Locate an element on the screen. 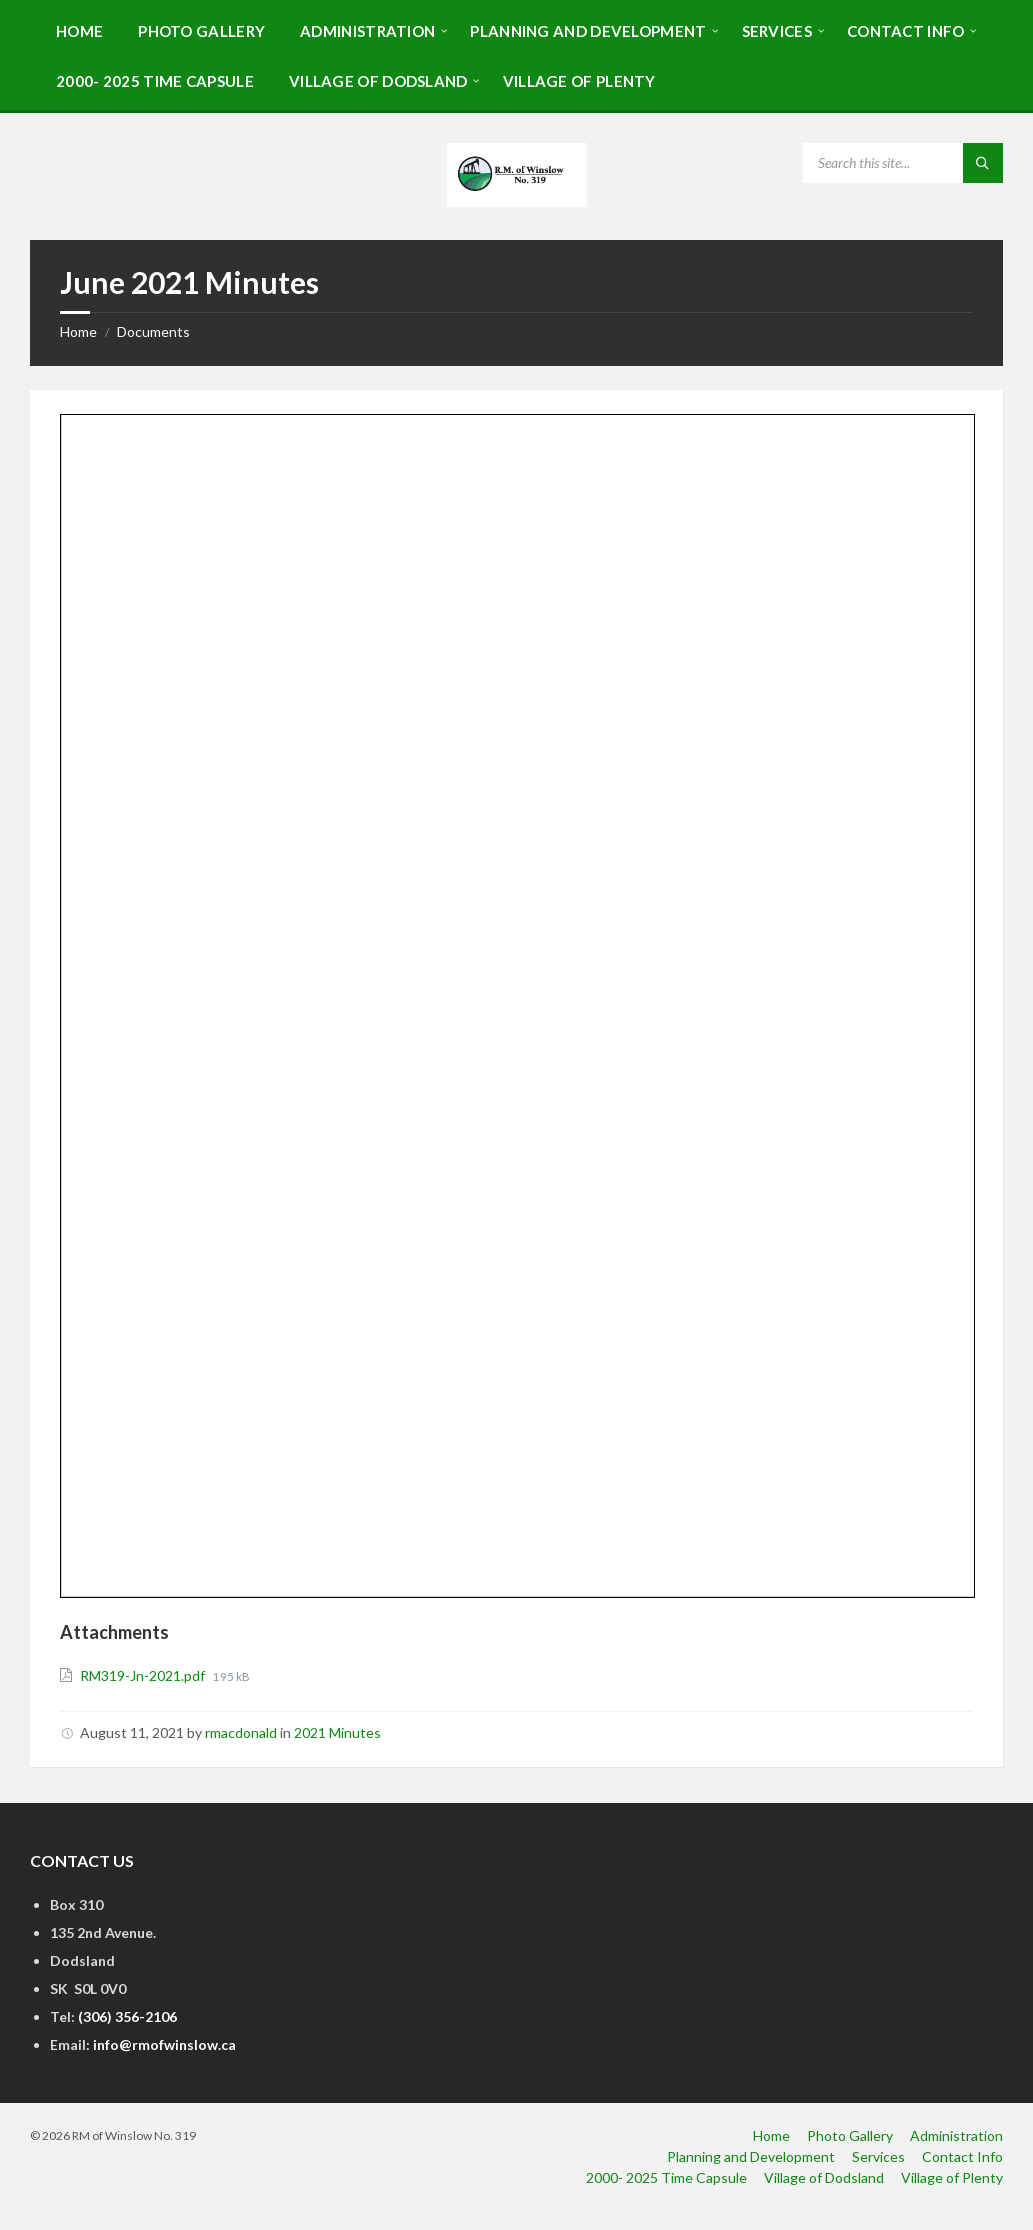  2000- 2025 Time Capsule [menuitem] is located at coordinates (666, 2177).